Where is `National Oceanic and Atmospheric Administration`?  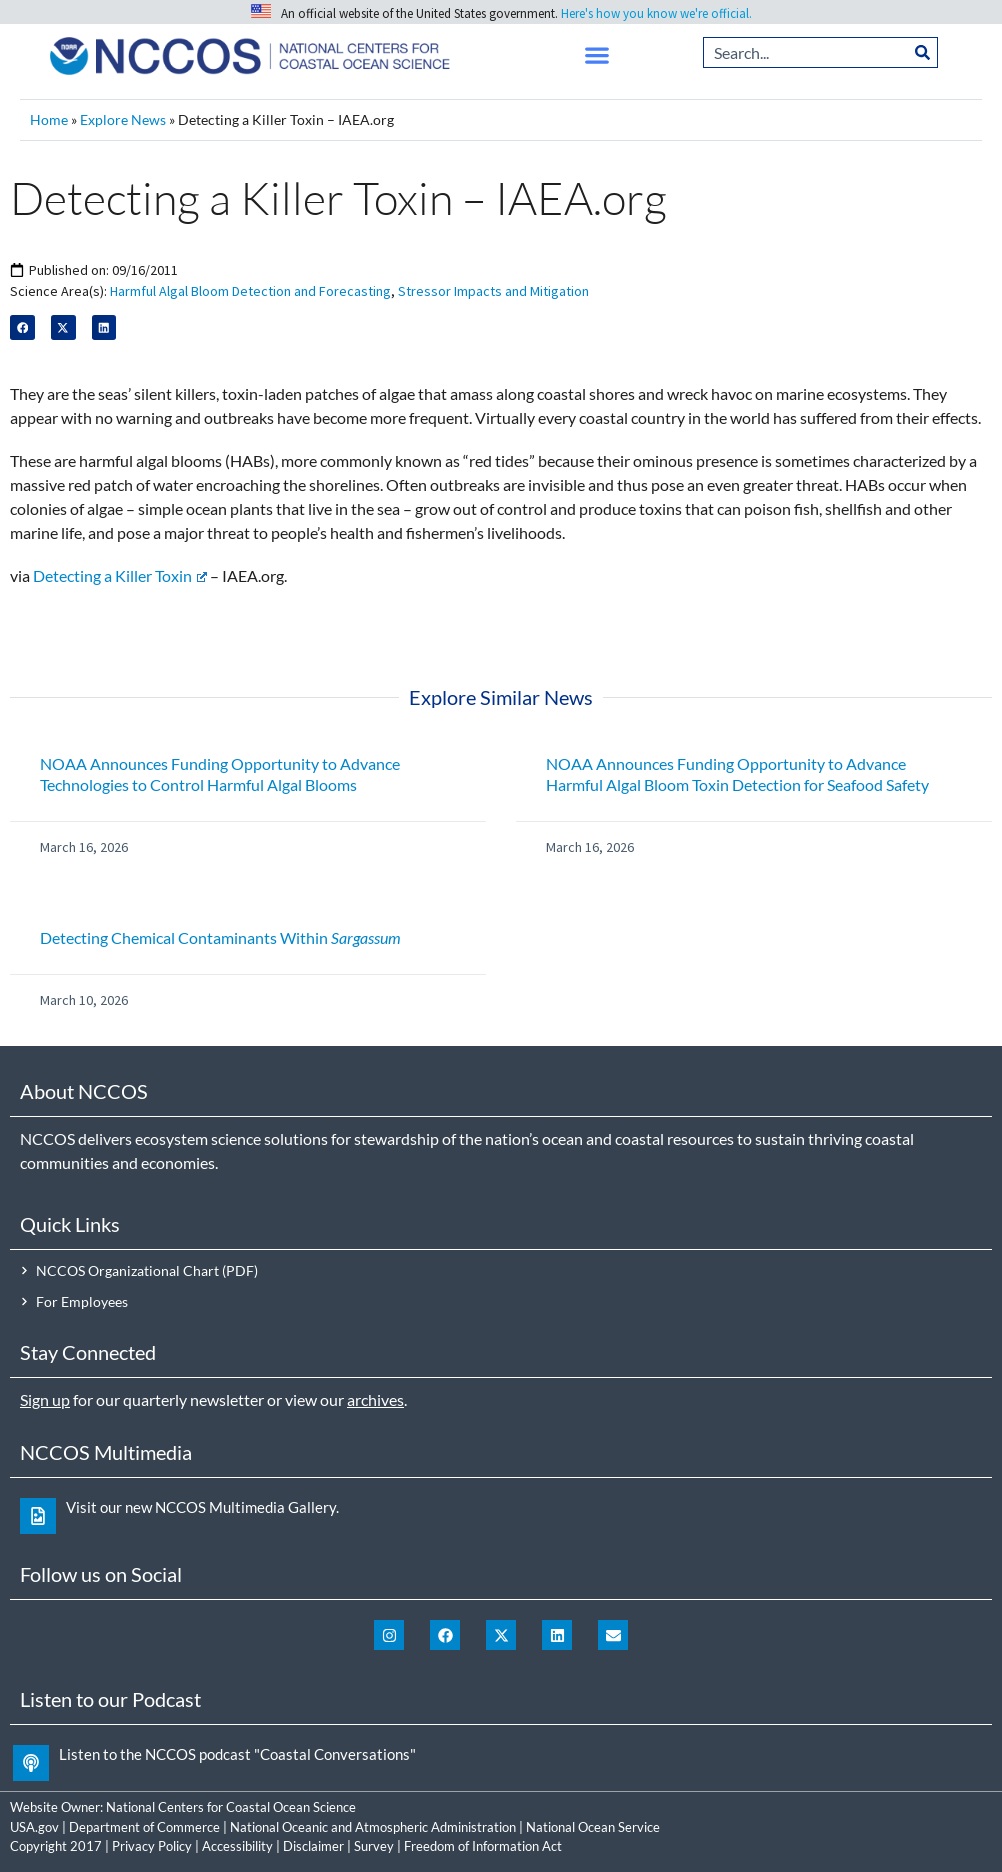 National Oceanic and Atmospheric Administration is located at coordinates (373, 1827).